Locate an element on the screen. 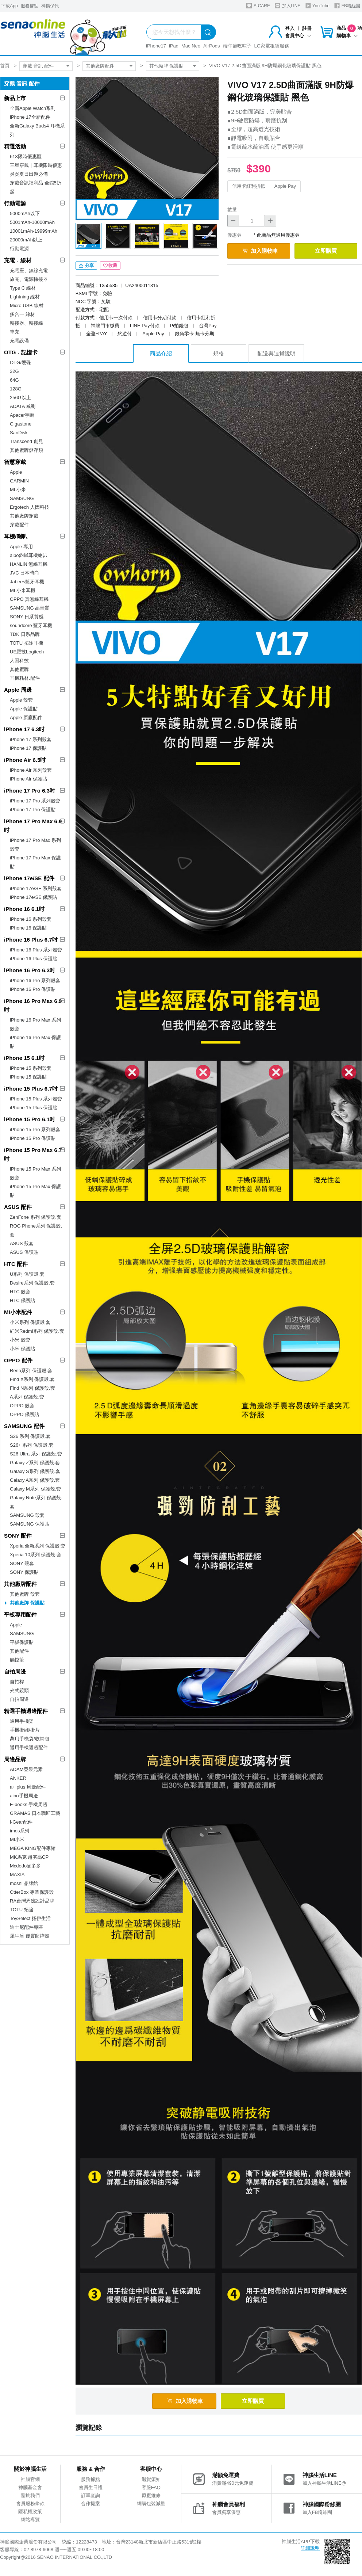  穿戴 音訊 配件 is located at coordinates (38, 66).